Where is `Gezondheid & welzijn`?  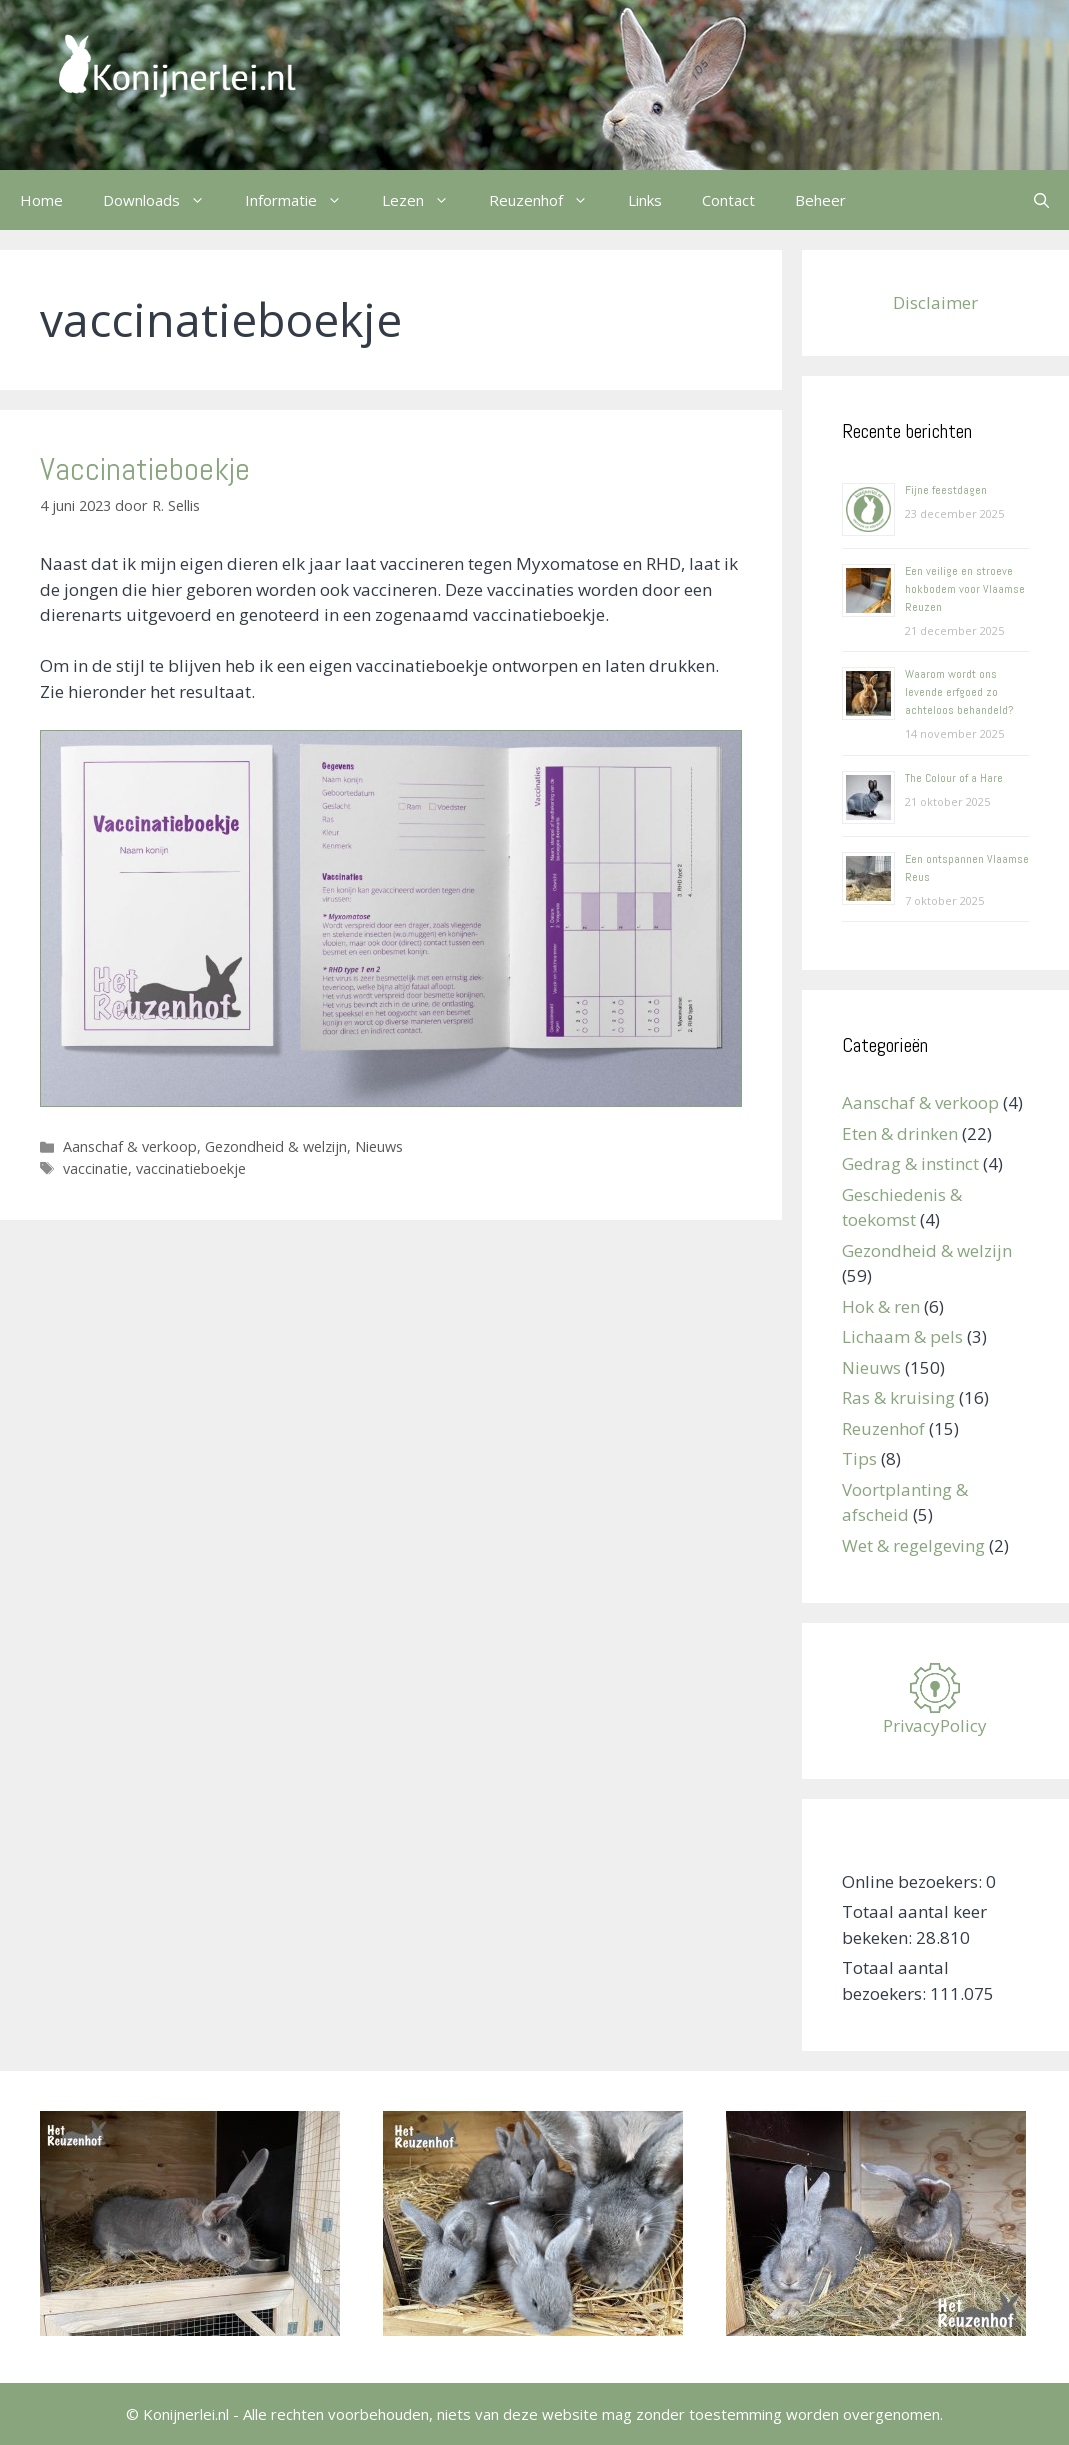
Gezondheid & welzijn is located at coordinates (276, 1146).